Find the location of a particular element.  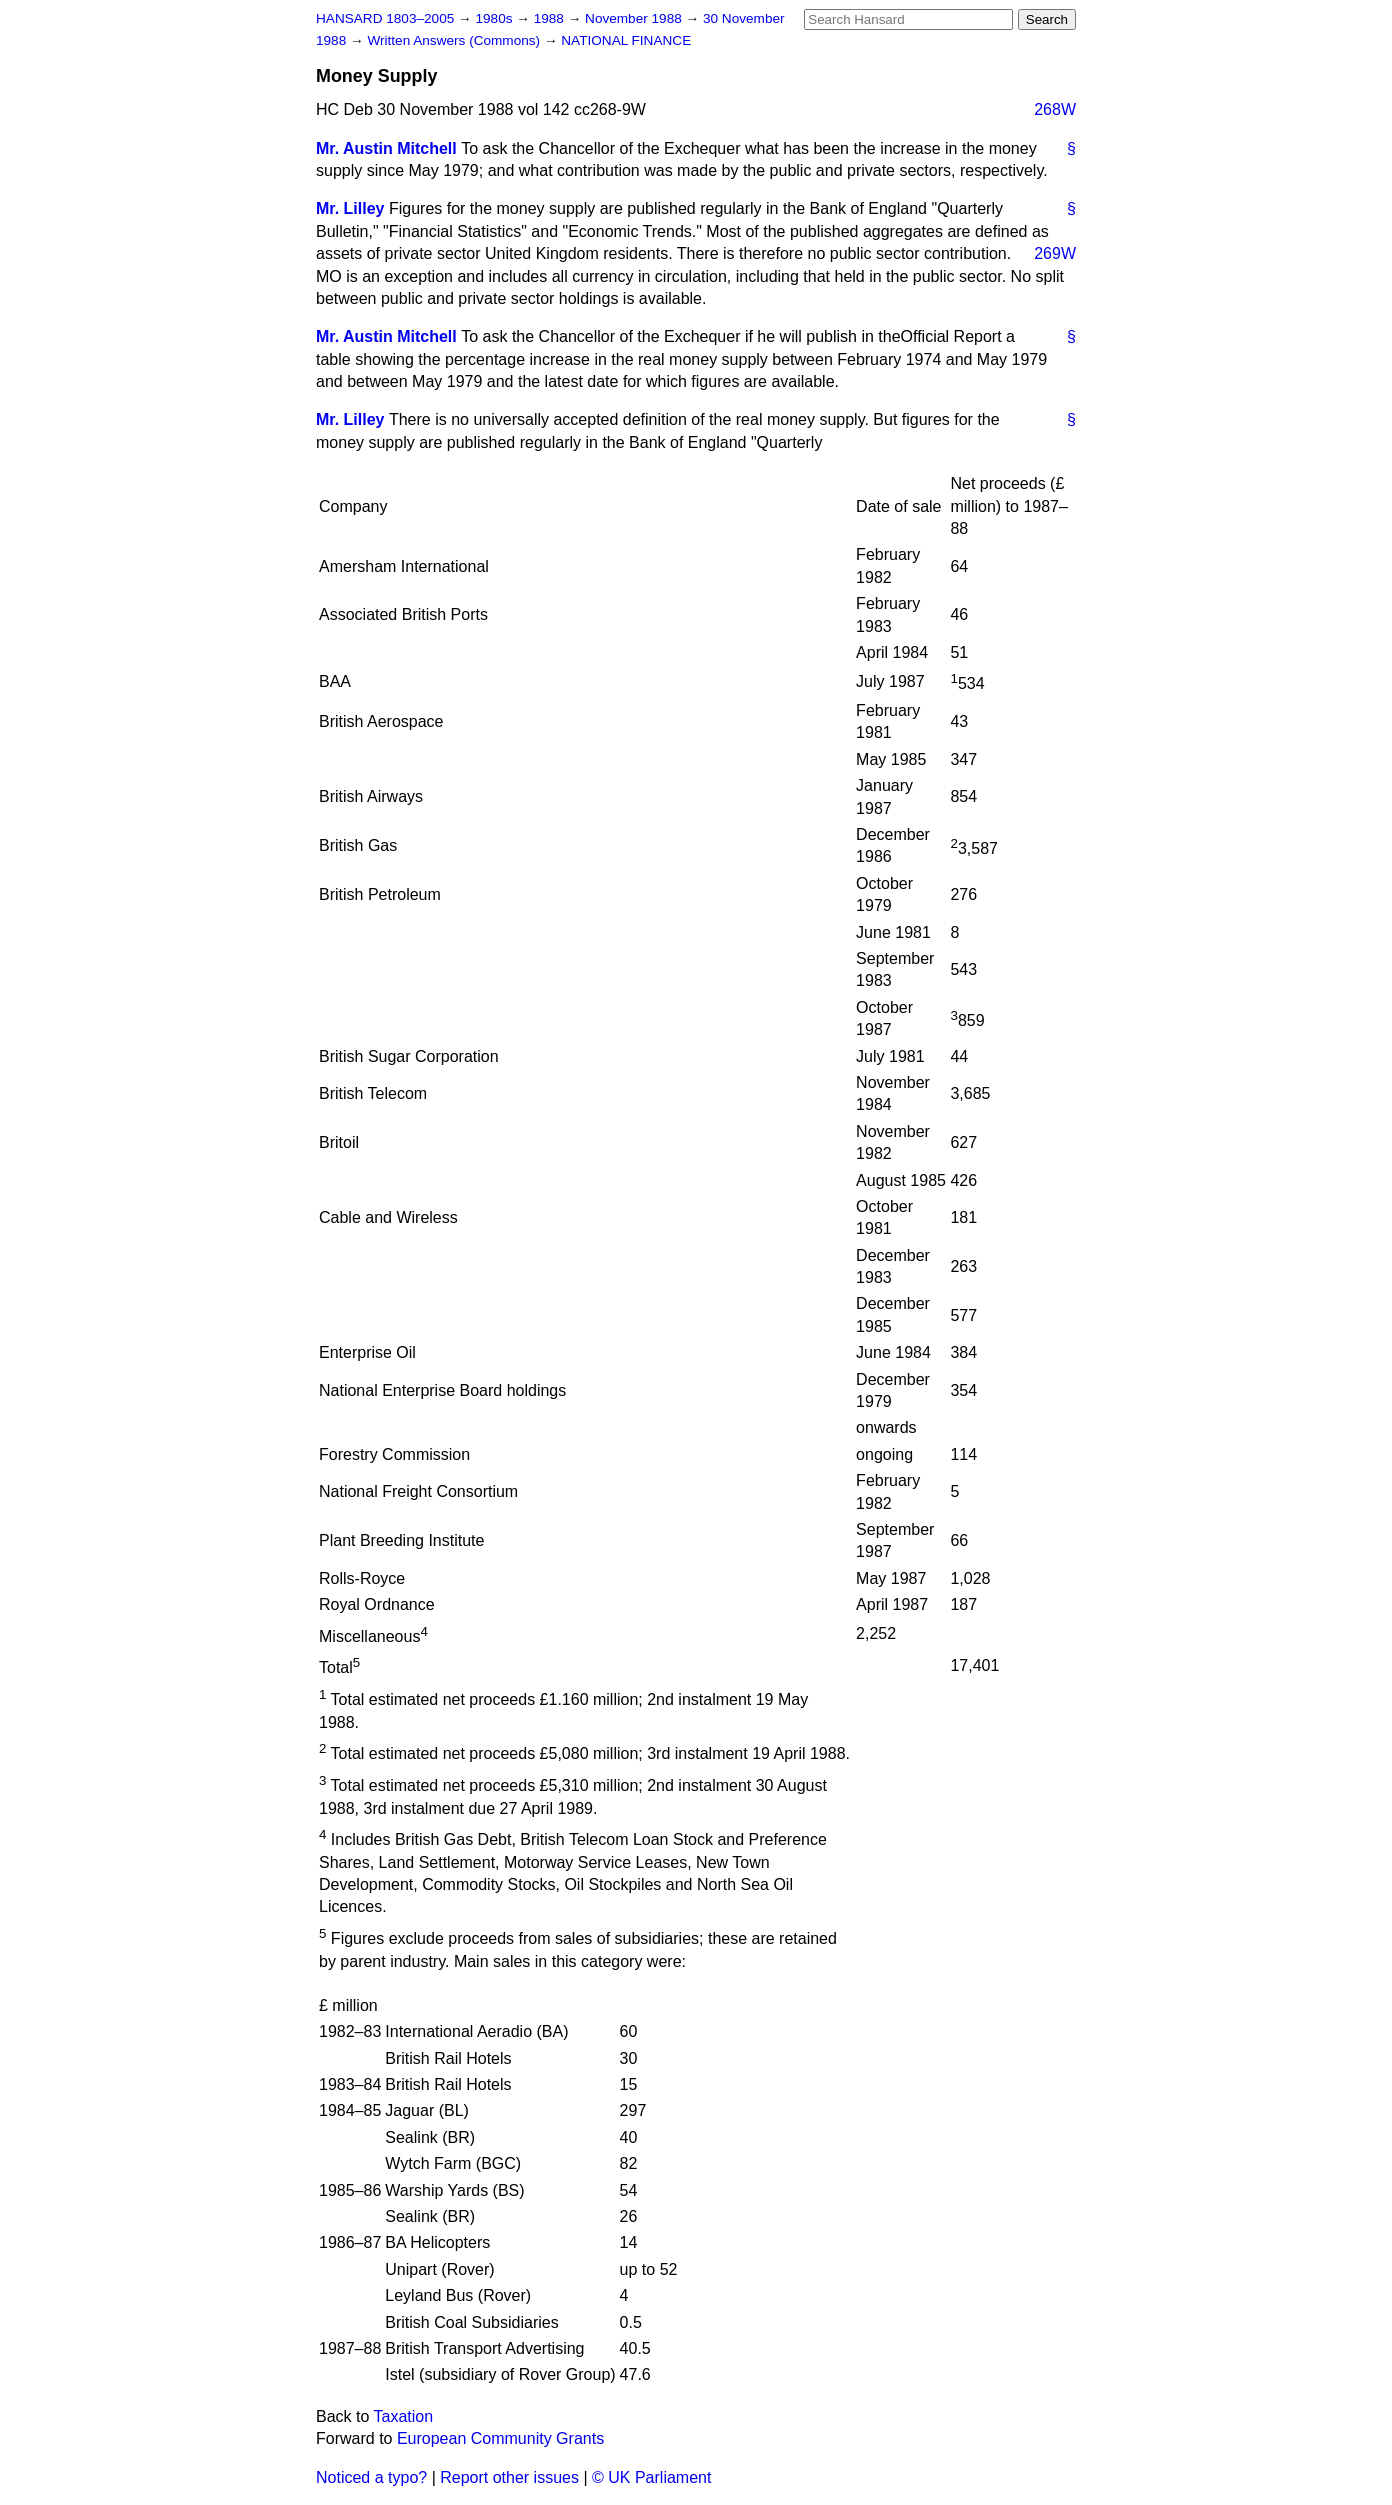

Taxation is located at coordinates (404, 2416).